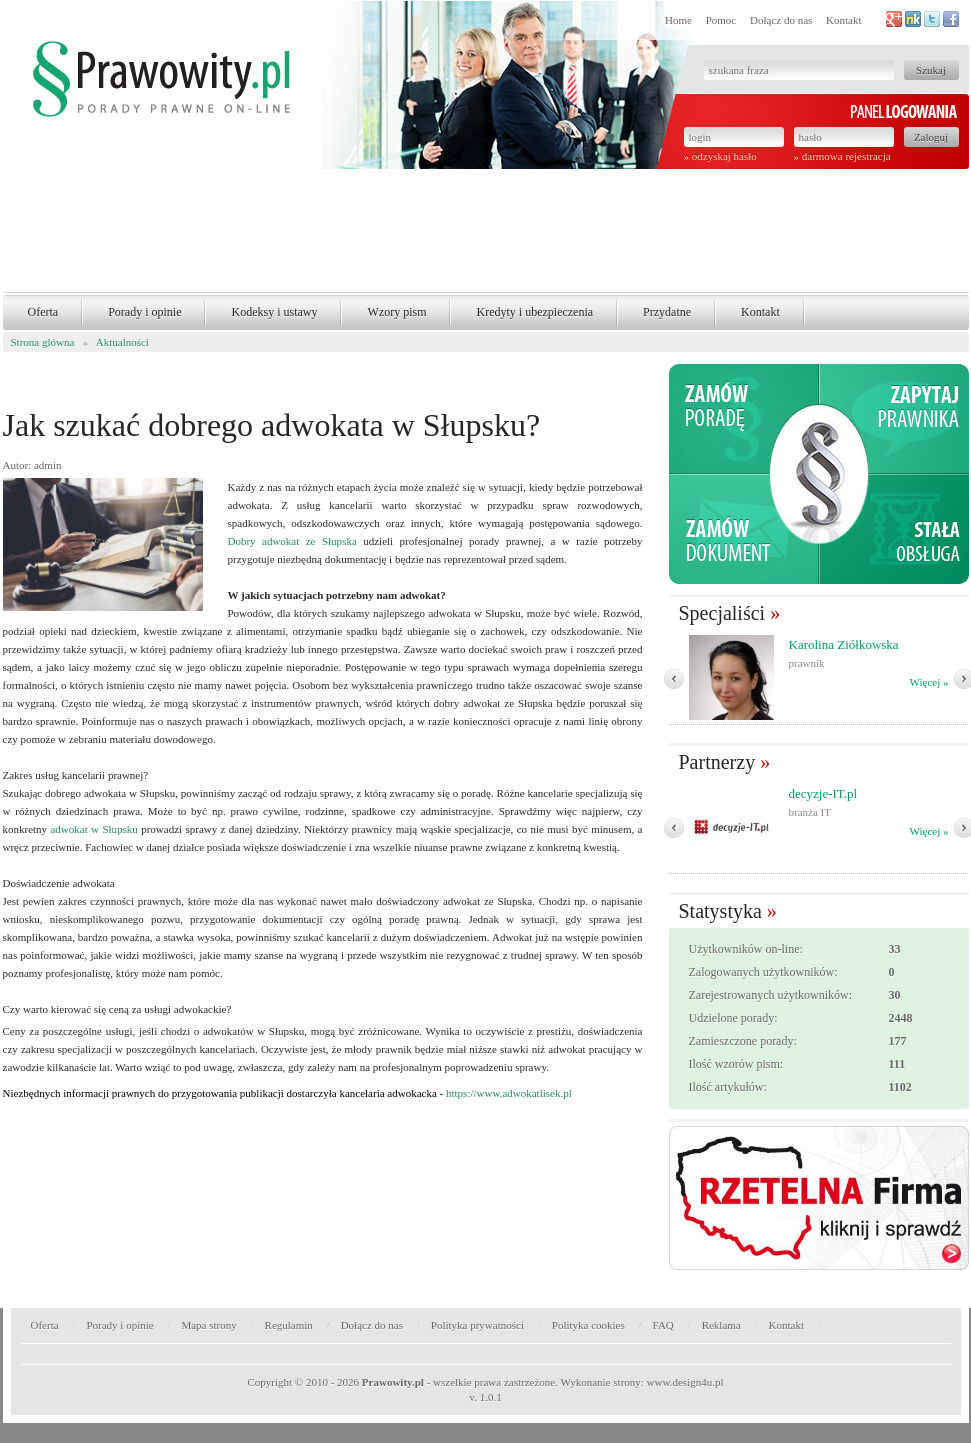 The image size is (971, 1443). What do you see at coordinates (722, 613) in the screenshot?
I see `Specjaliści` at bounding box center [722, 613].